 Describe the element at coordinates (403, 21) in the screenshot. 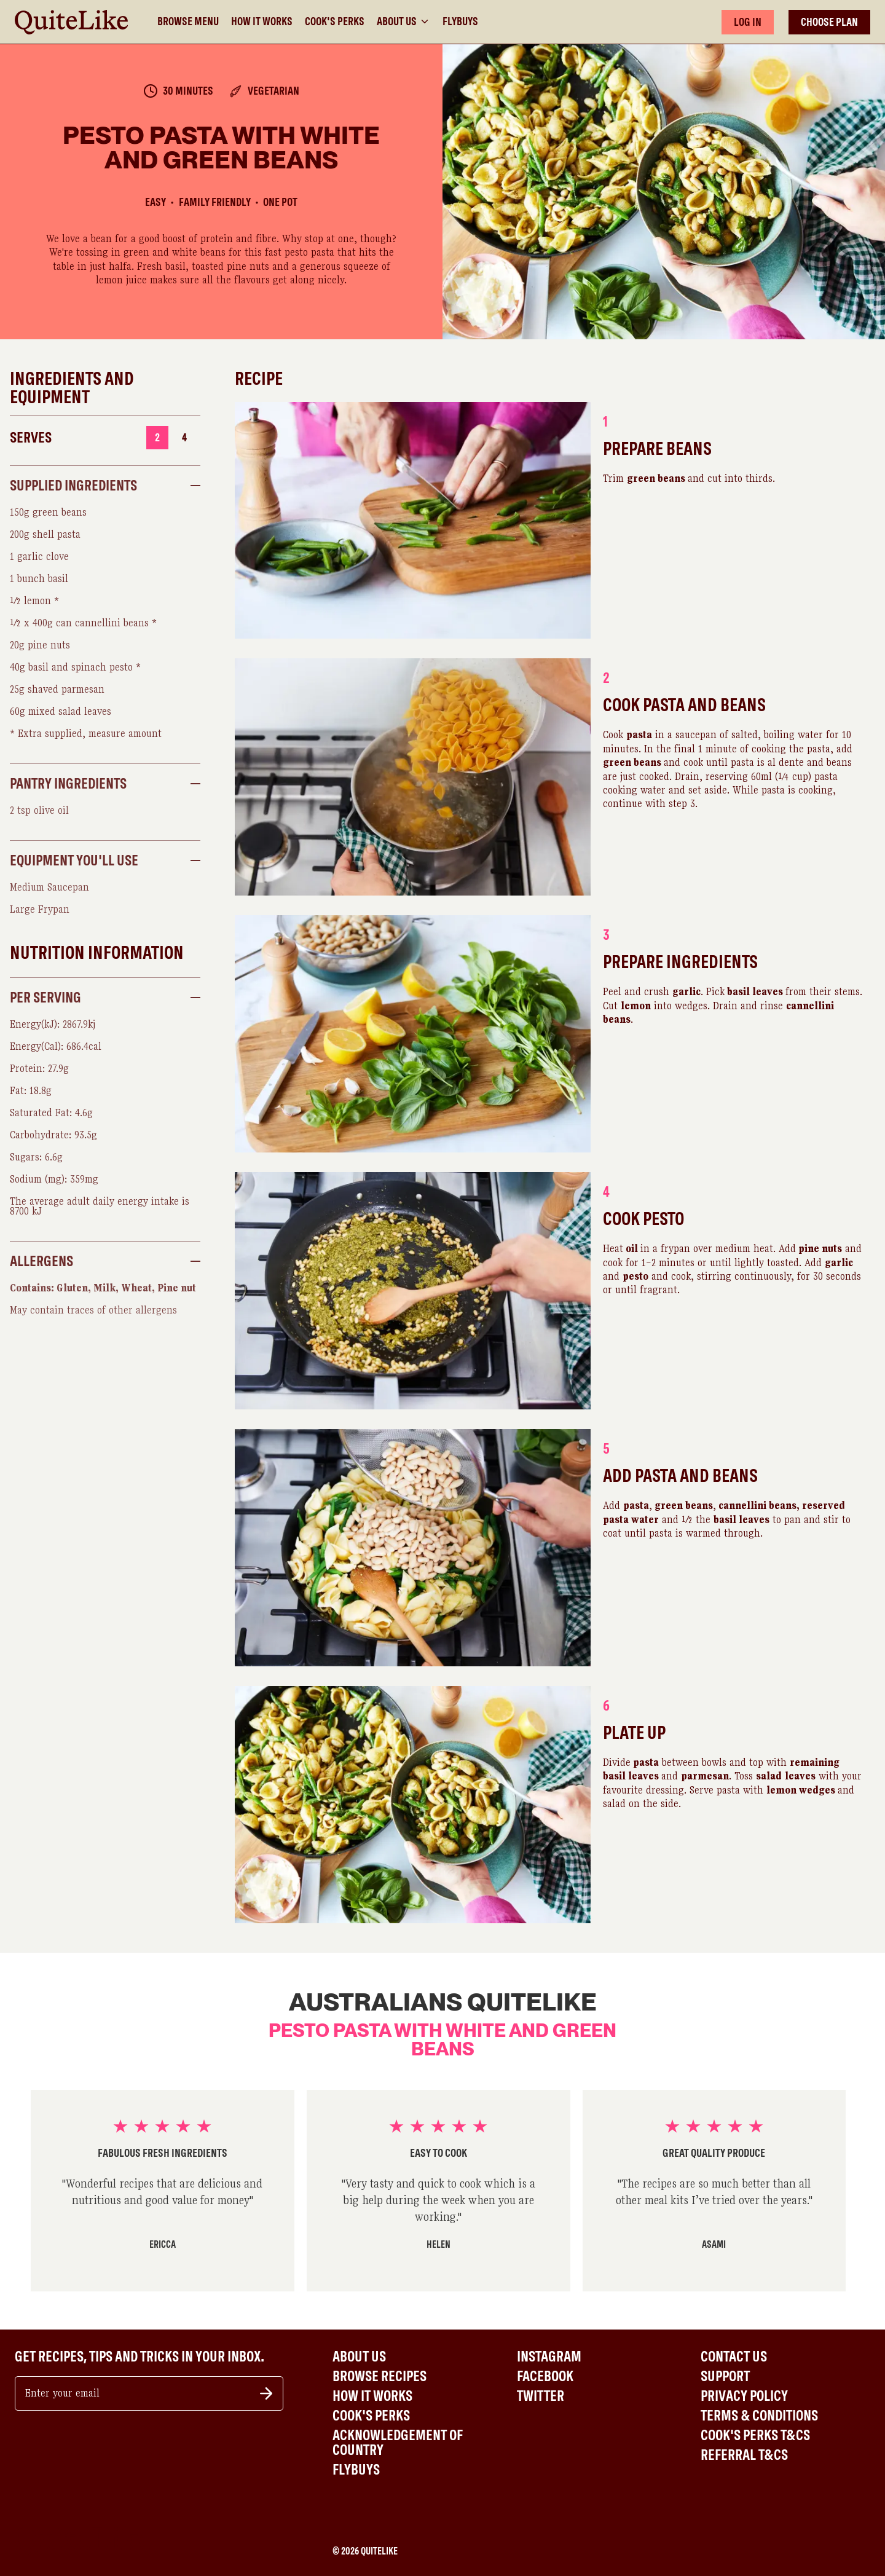

I see `About Us` at that location.